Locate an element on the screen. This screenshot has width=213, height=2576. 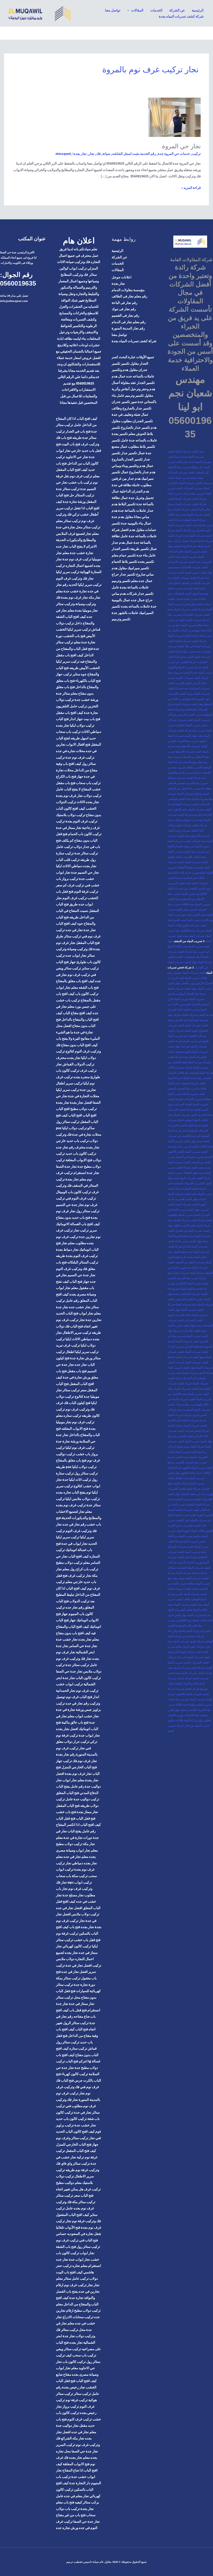
عمال تكسير جدار is located at coordinates (132, 453).